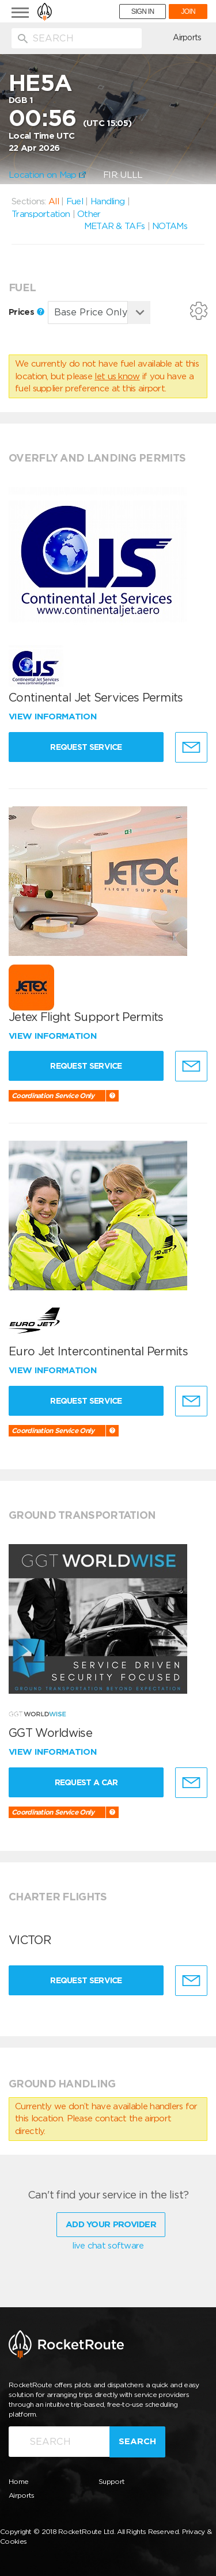 The image size is (216, 2576). Describe the element at coordinates (18, 2481) in the screenshot. I see `Home` at that location.